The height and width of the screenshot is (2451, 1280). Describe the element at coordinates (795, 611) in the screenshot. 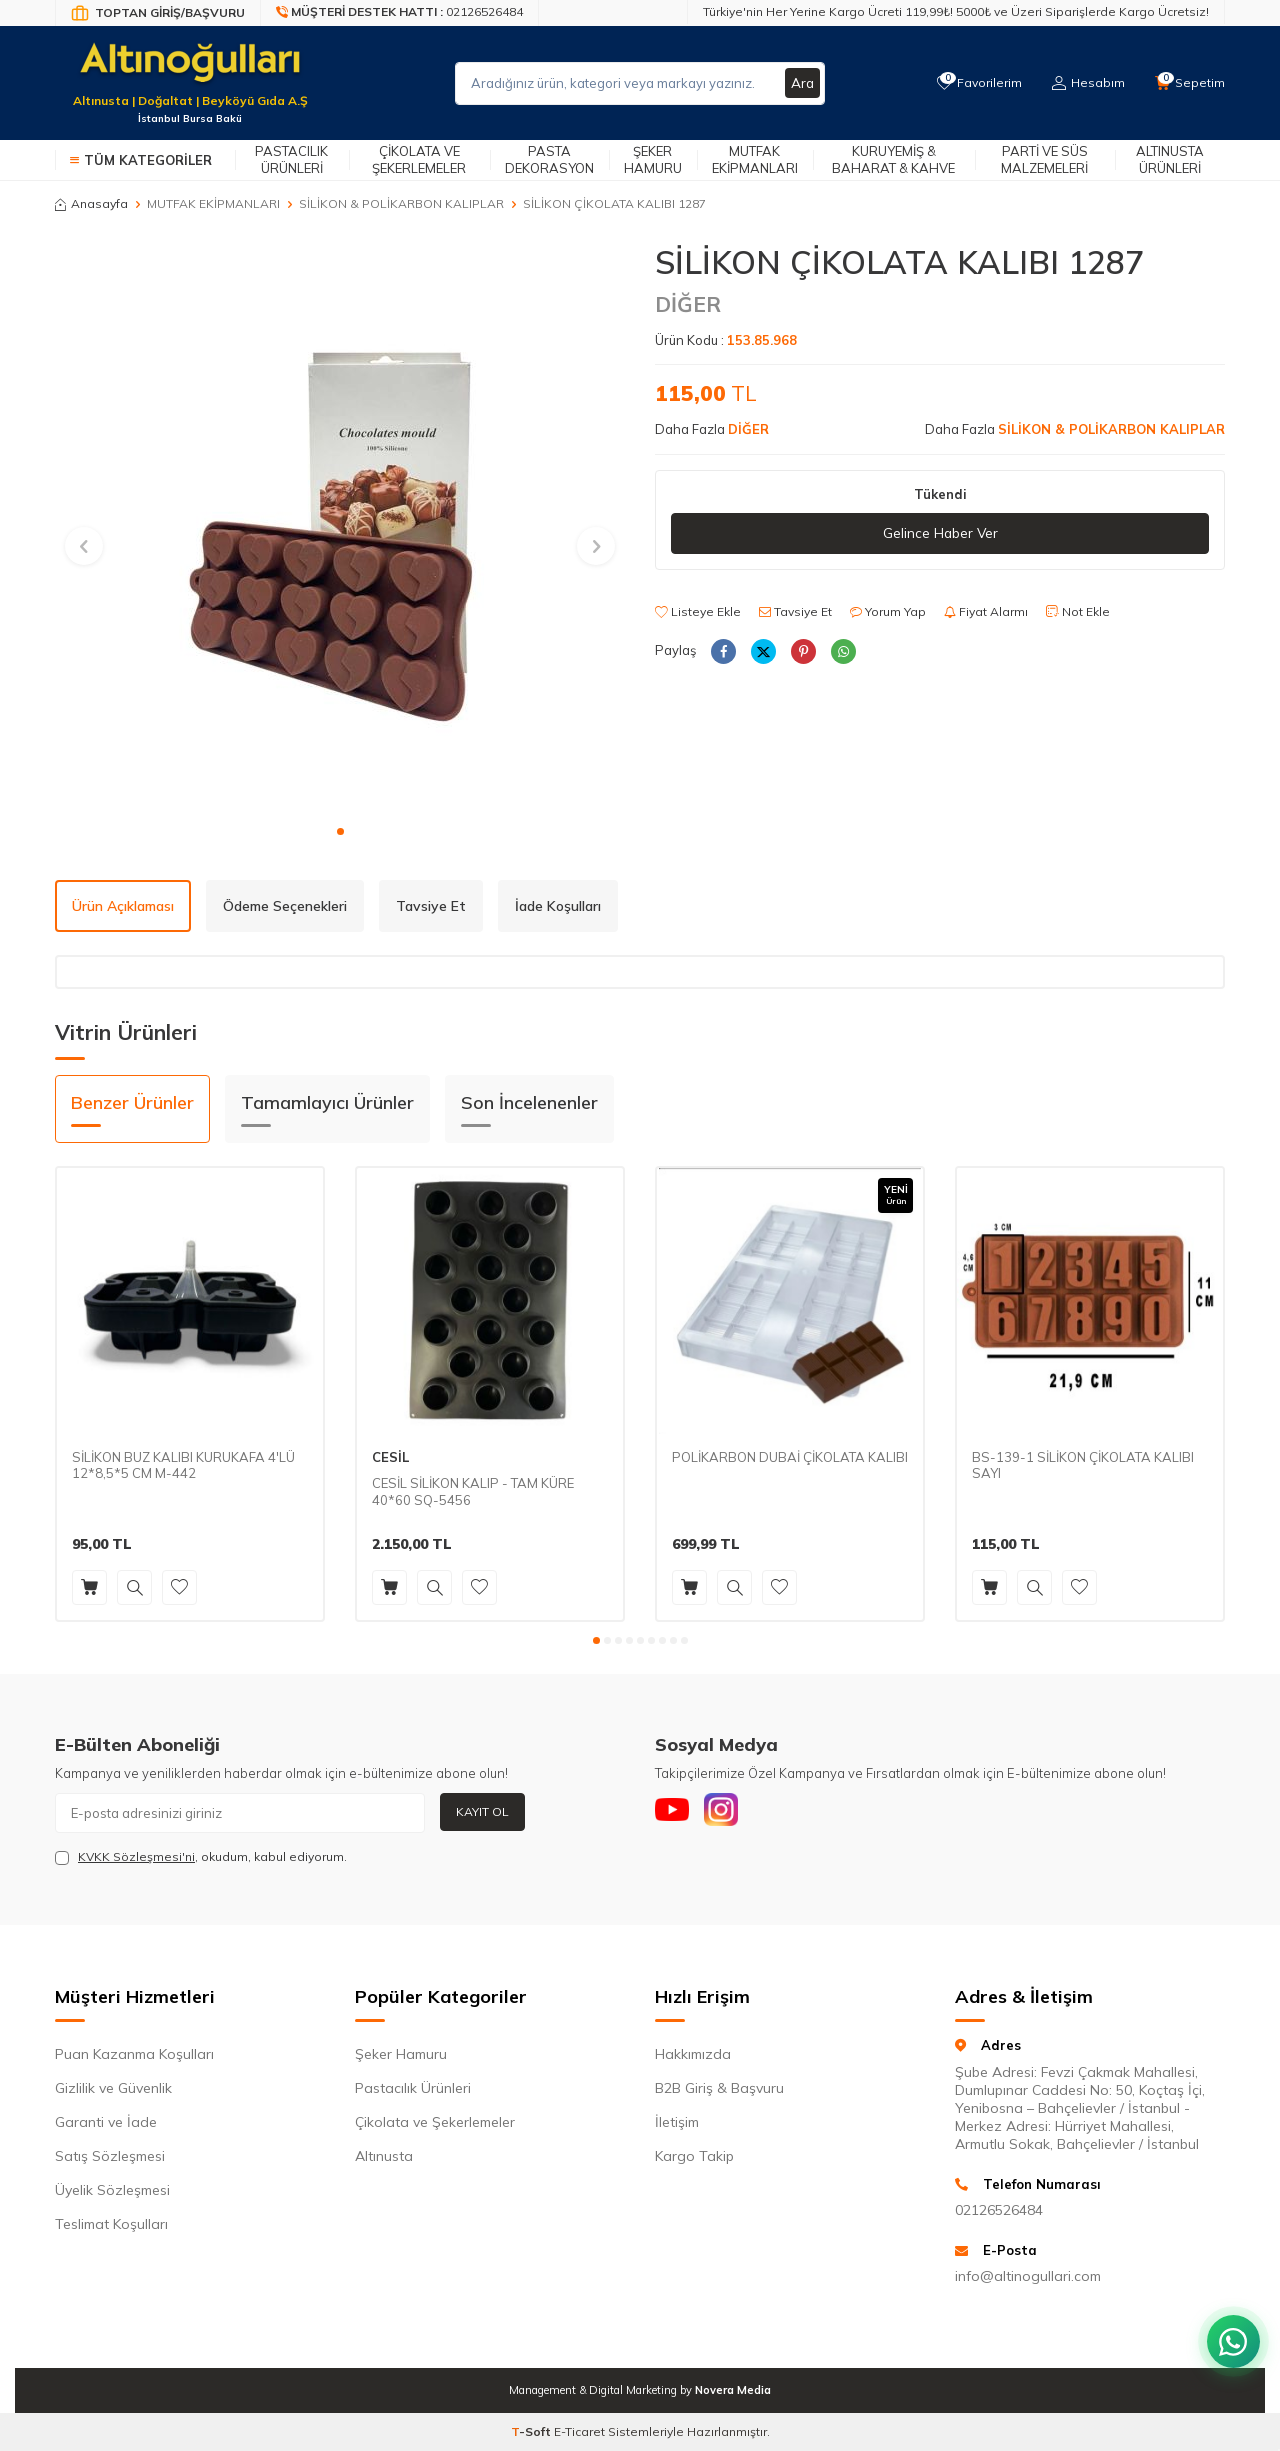

I see `Tavsiye Et` at that location.